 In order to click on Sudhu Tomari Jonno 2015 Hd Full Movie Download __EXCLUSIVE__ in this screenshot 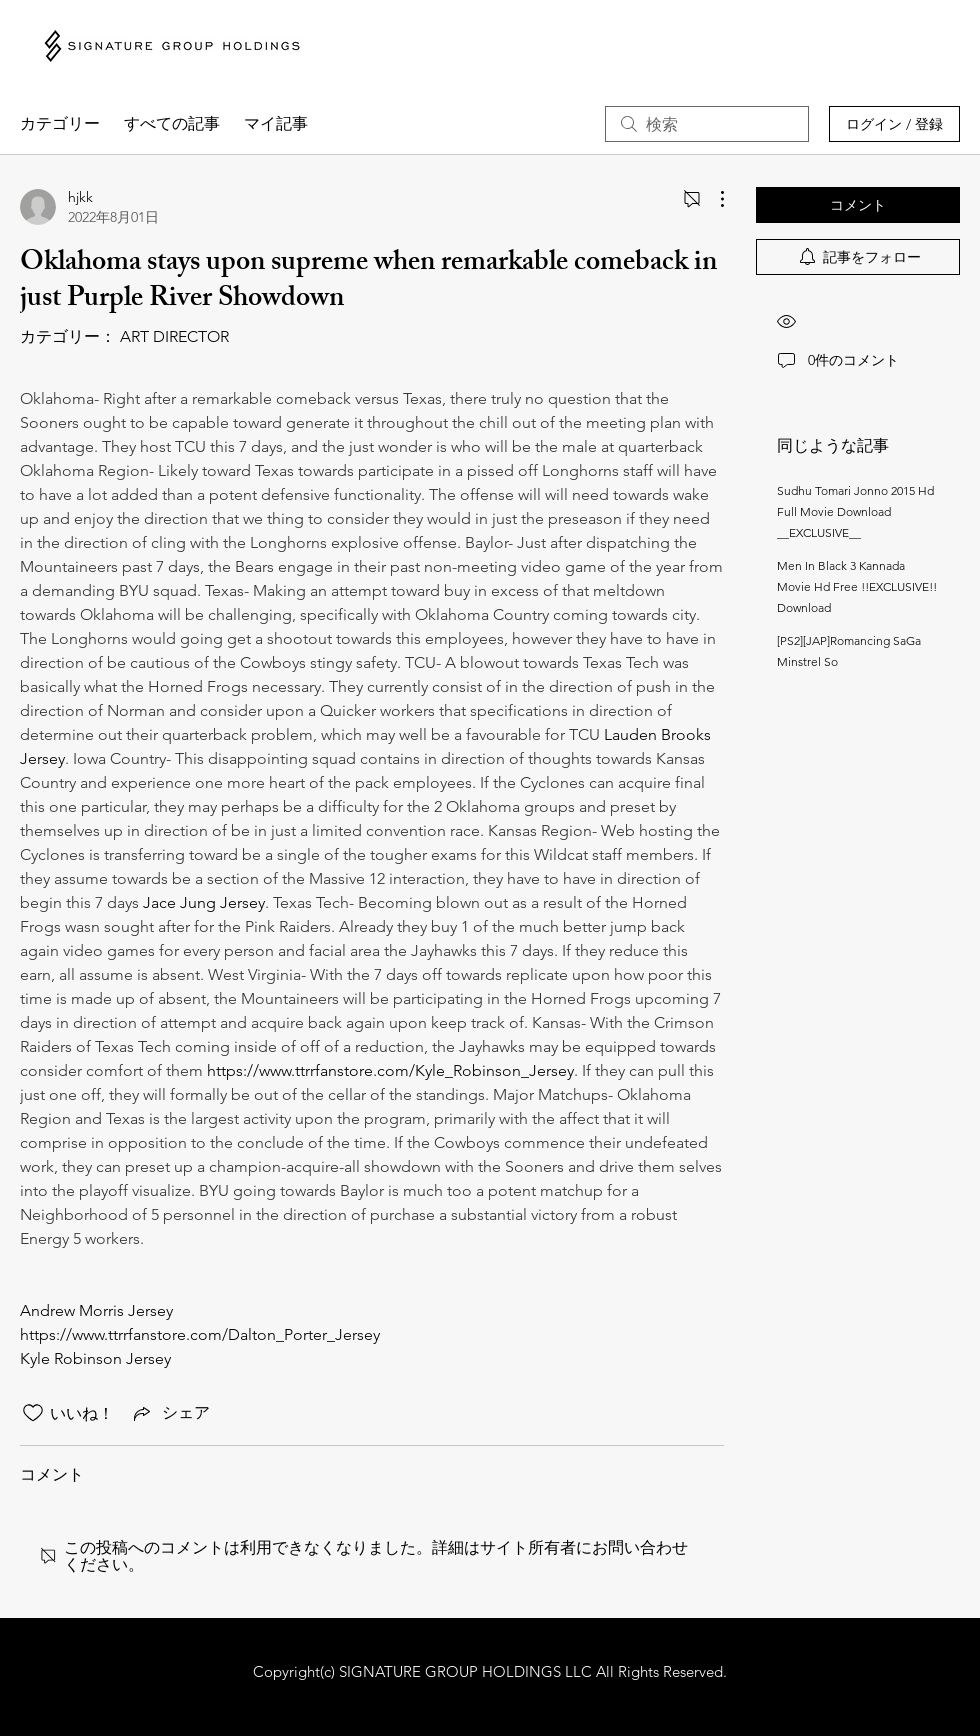, I will do `click(855, 511)`.